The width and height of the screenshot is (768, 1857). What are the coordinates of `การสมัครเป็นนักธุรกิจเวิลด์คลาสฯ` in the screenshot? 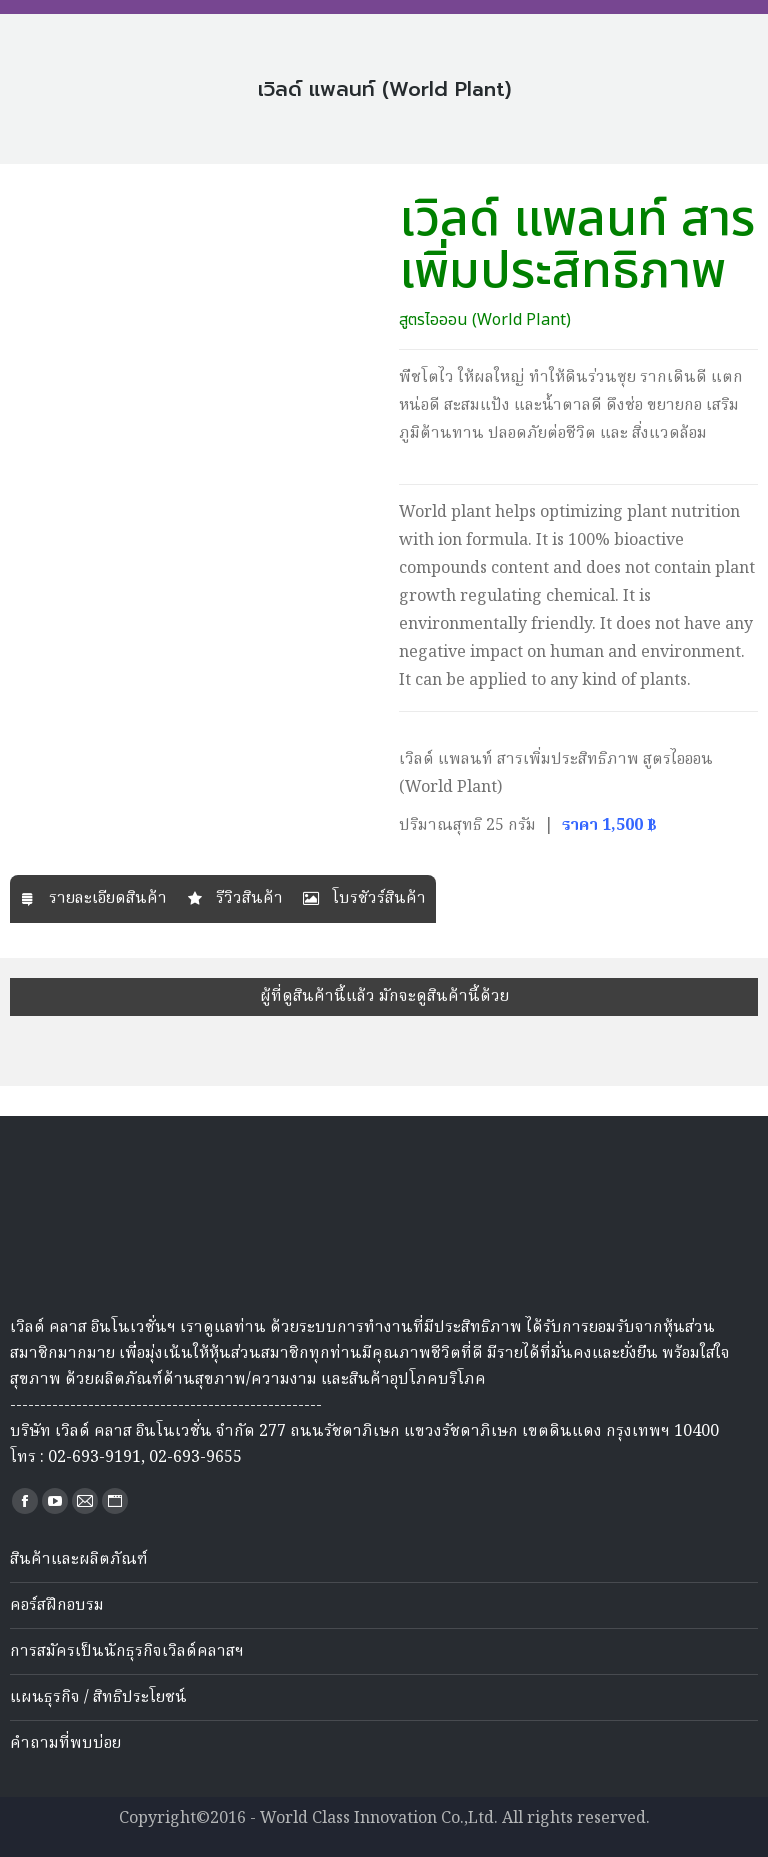 It's located at (127, 1652).